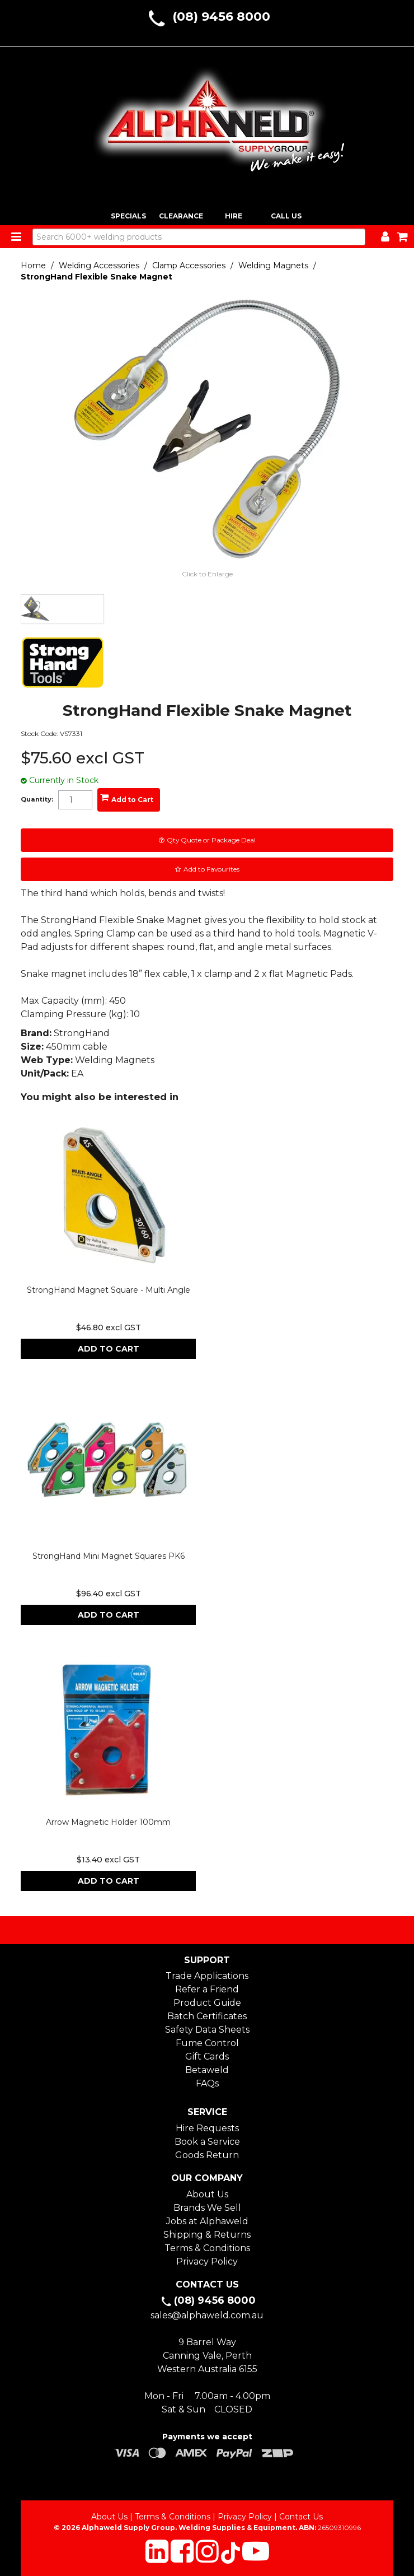  What do you see at coordinates (108, 1349) in the screenshot?
I see `Add To Cart` at bounding box center [108, 1349].